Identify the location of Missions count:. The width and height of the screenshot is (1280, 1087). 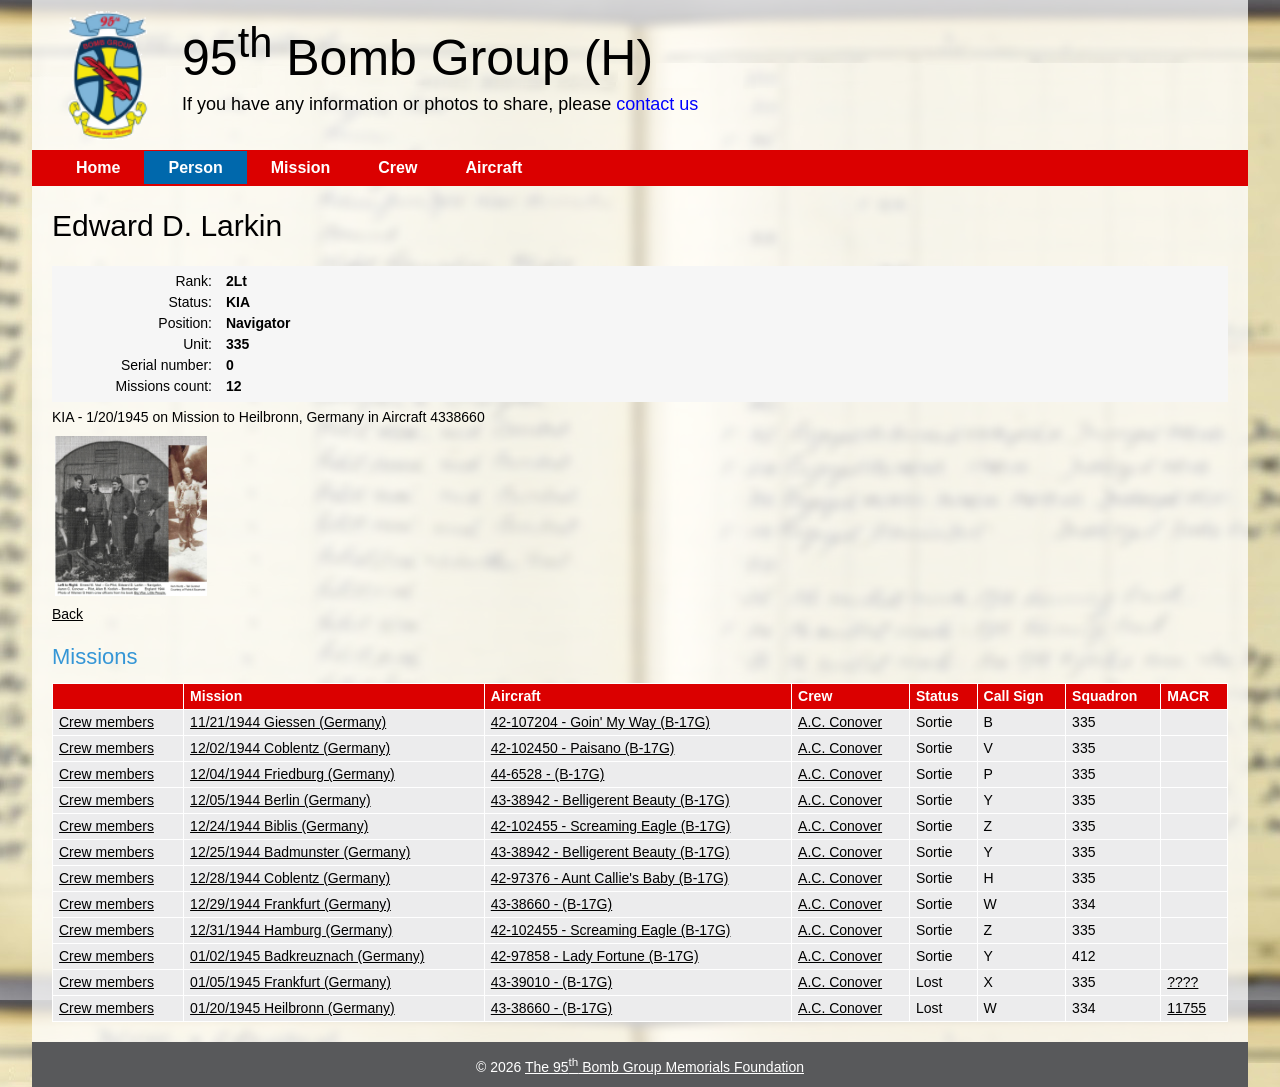
(164, 386).